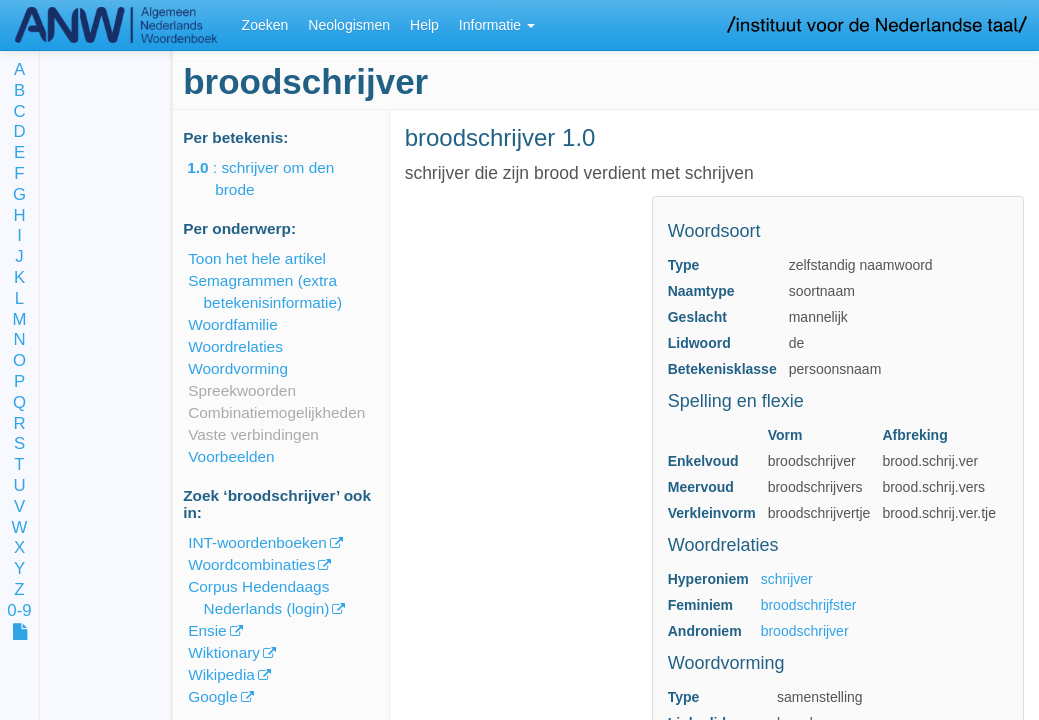 The image size is (1039, 720). I want to click on 0-9, so click(19, 611).